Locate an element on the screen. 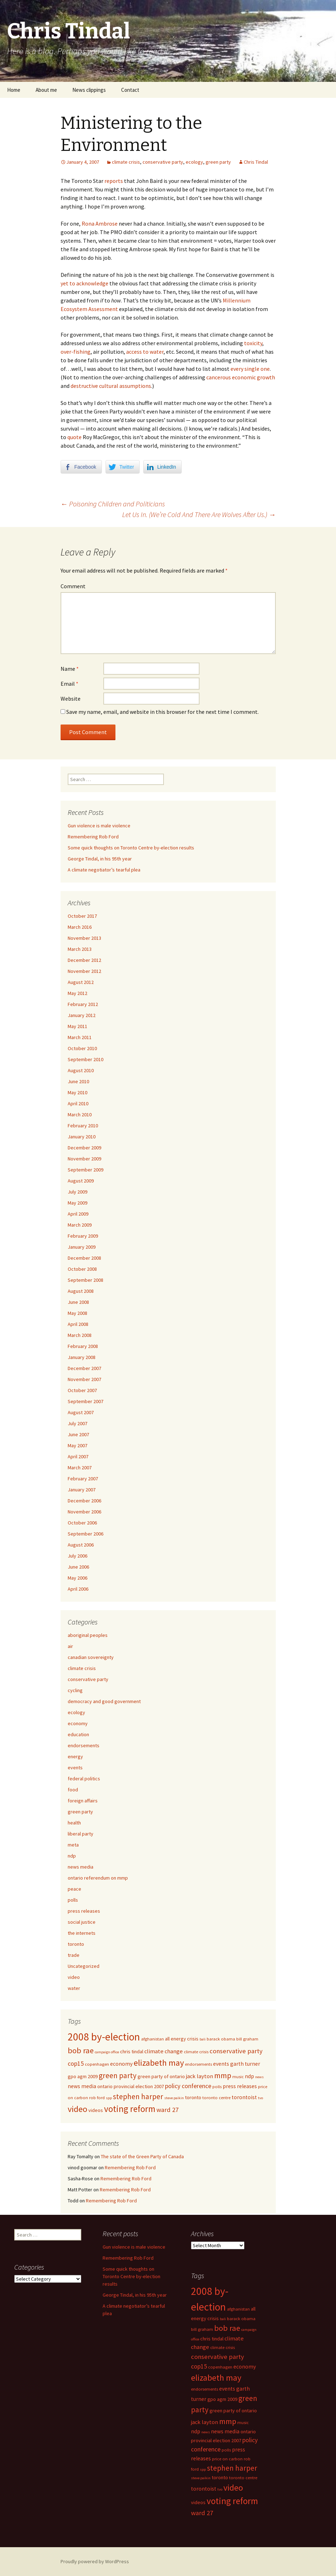  green party of ontario [green party of ontario (6 items)] is located at coordinates (161, 2076).